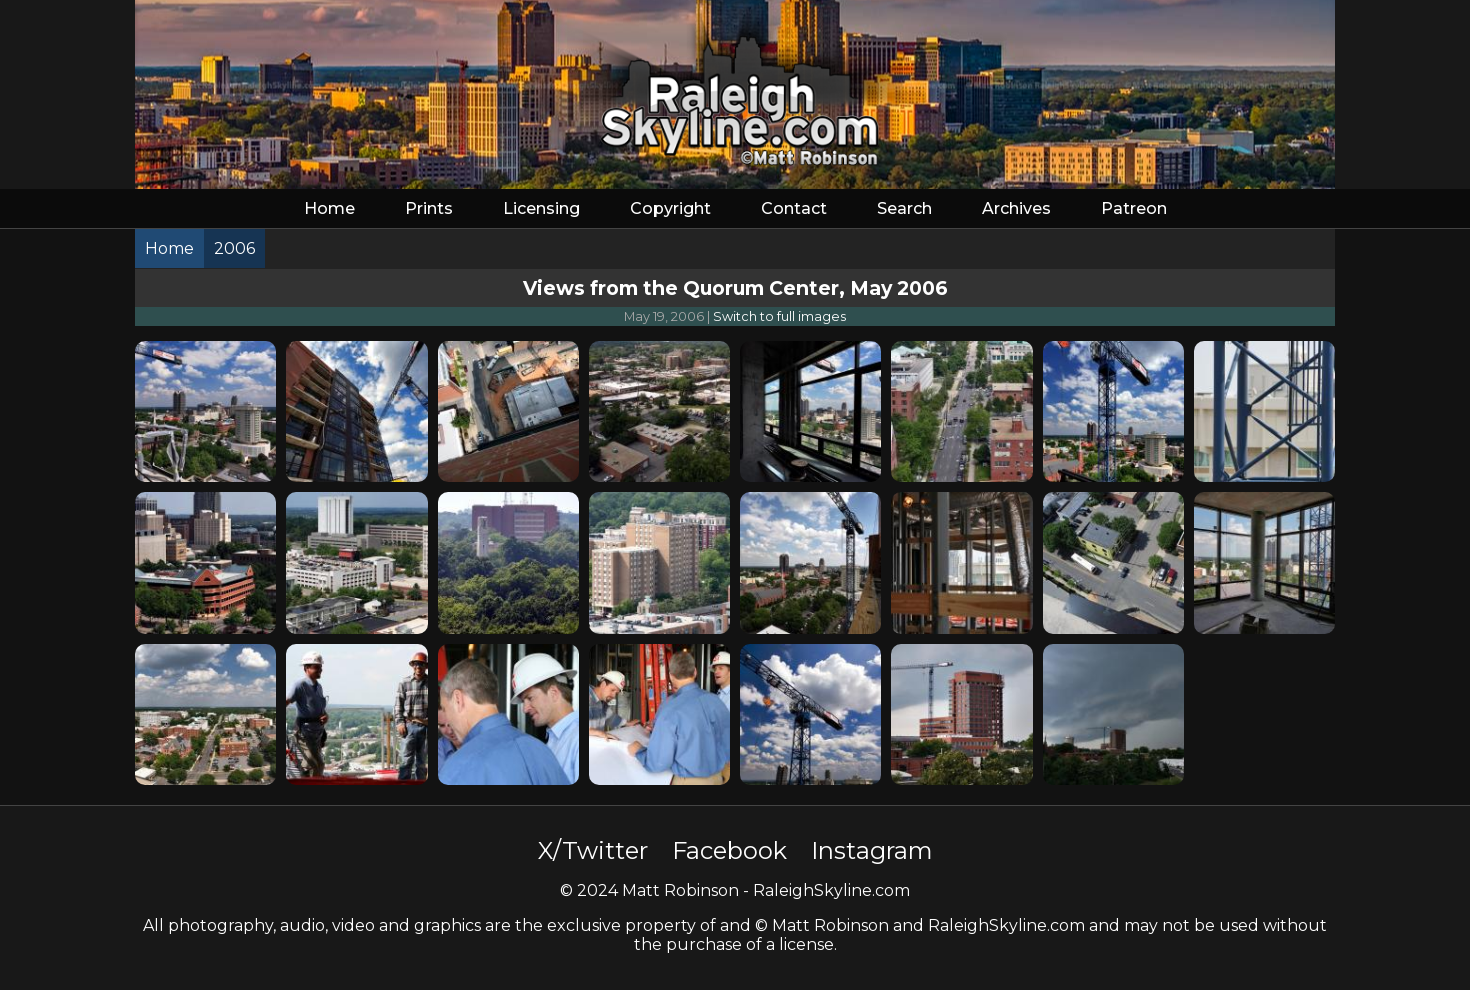  Describe the element at coordinates (670, 208) in the screenshot. I see `Copyright` at that location.